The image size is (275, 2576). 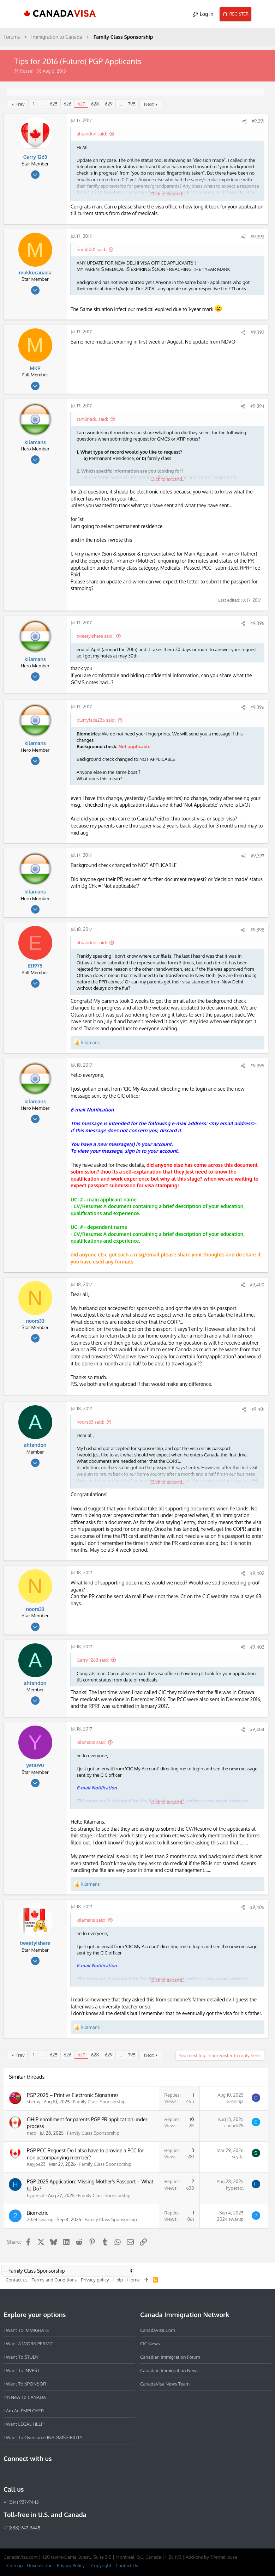 I want to click on nerd, so click(x=31, y=2133).